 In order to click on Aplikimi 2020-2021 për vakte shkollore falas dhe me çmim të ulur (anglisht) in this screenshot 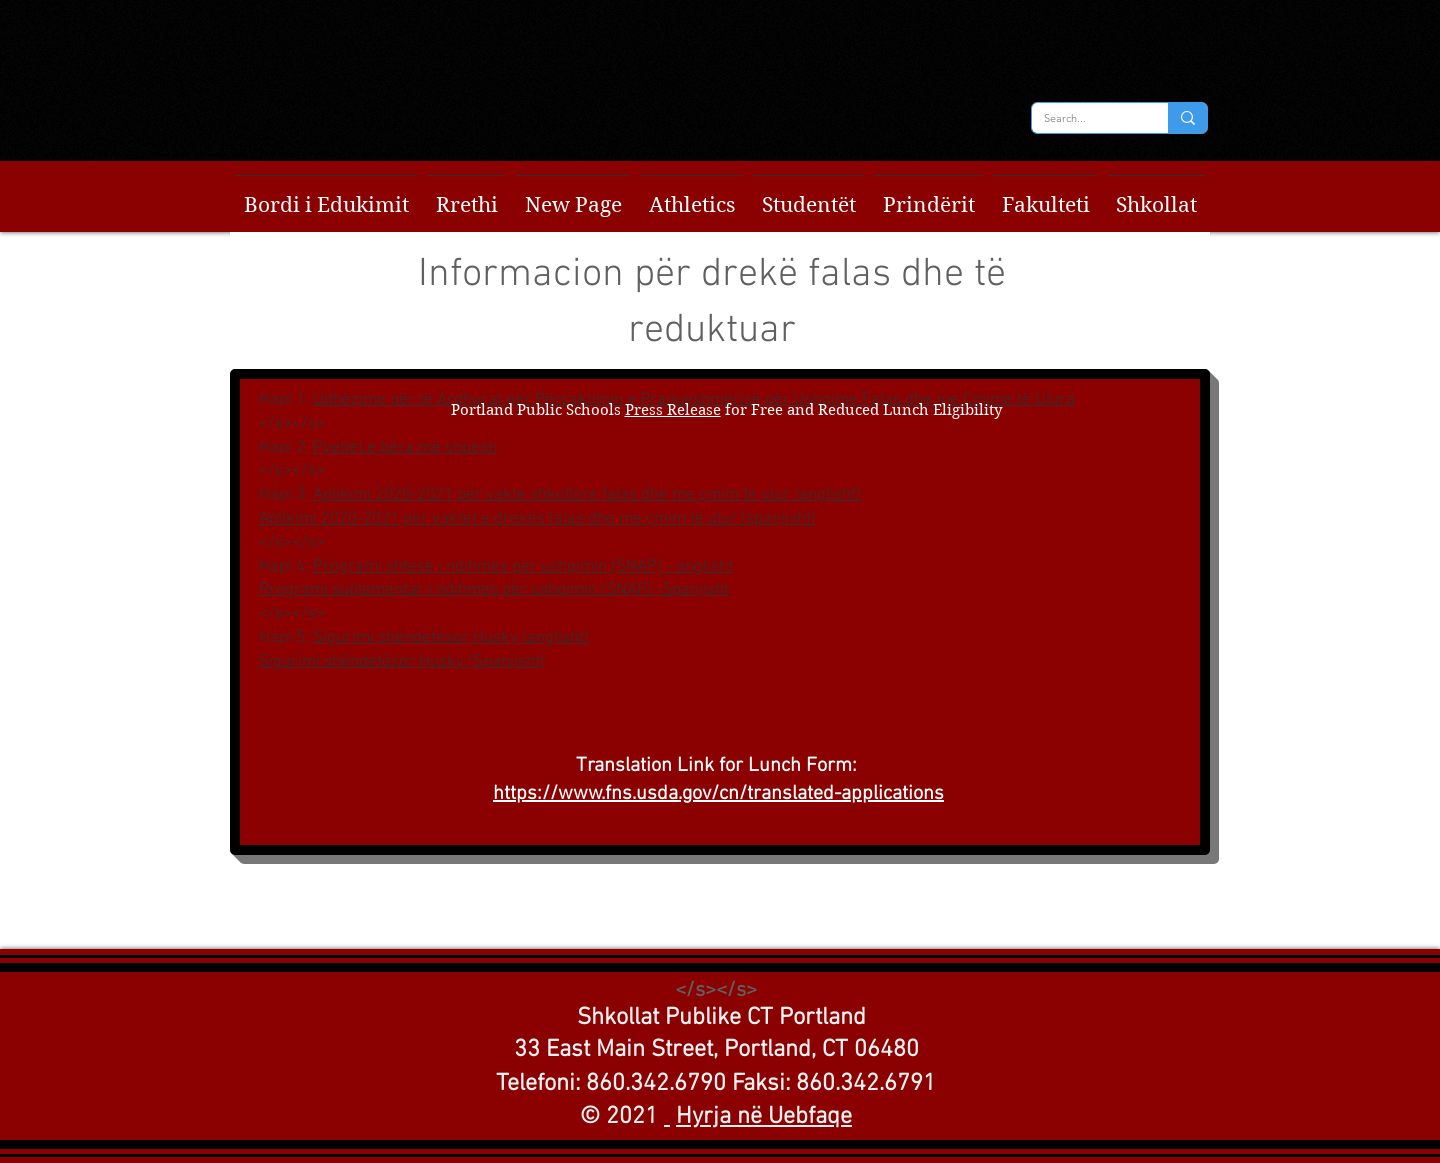, I will do `click(587, 495)`.